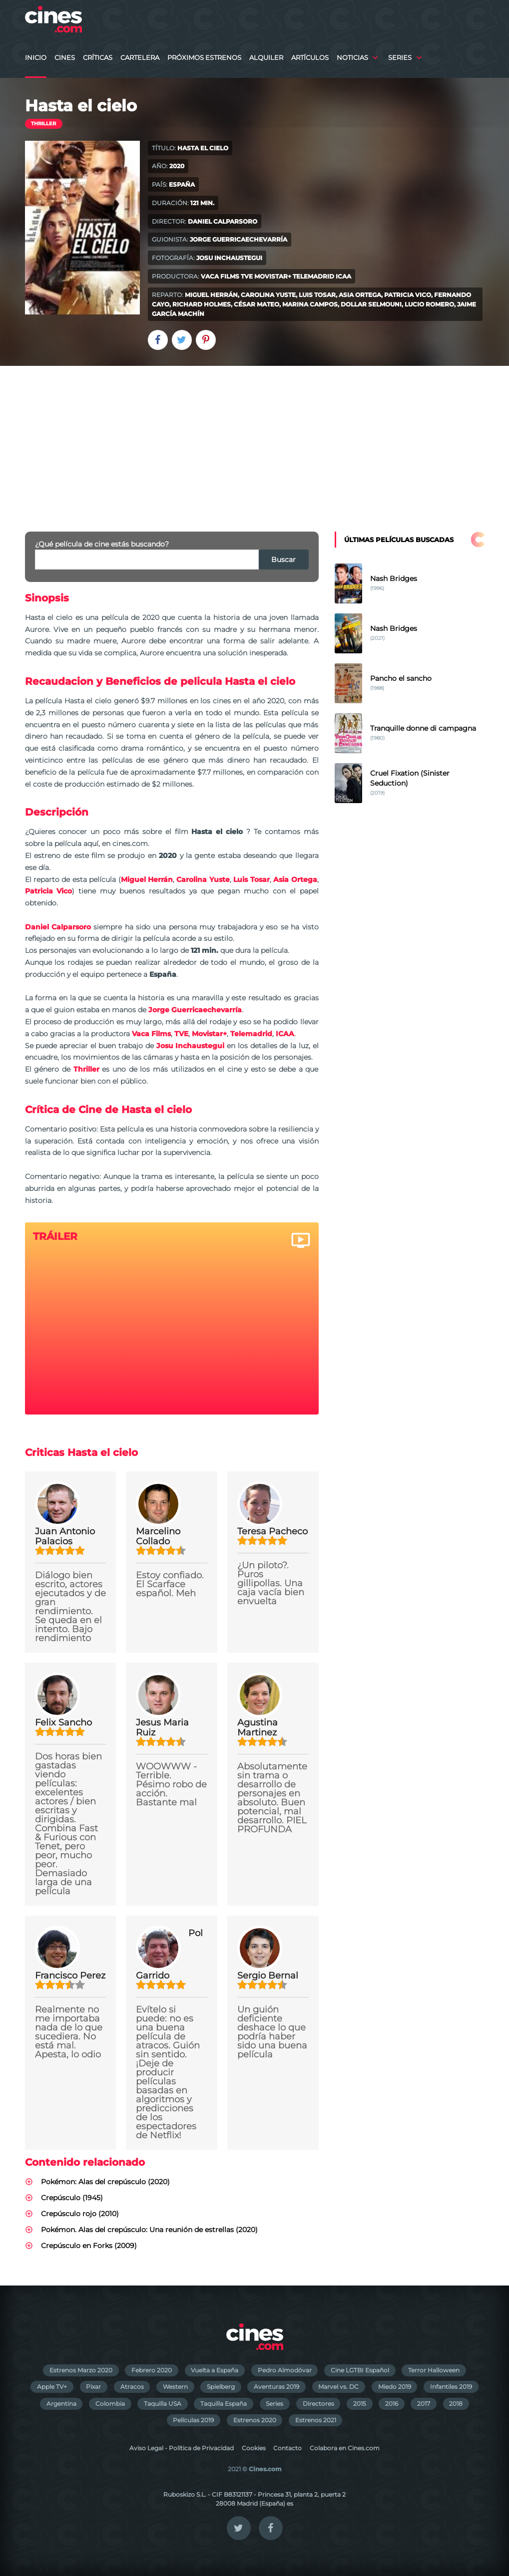  Describe the element at coordinates (315, 2420) in the screenshot. I see `Estrenos 2021` at that location.